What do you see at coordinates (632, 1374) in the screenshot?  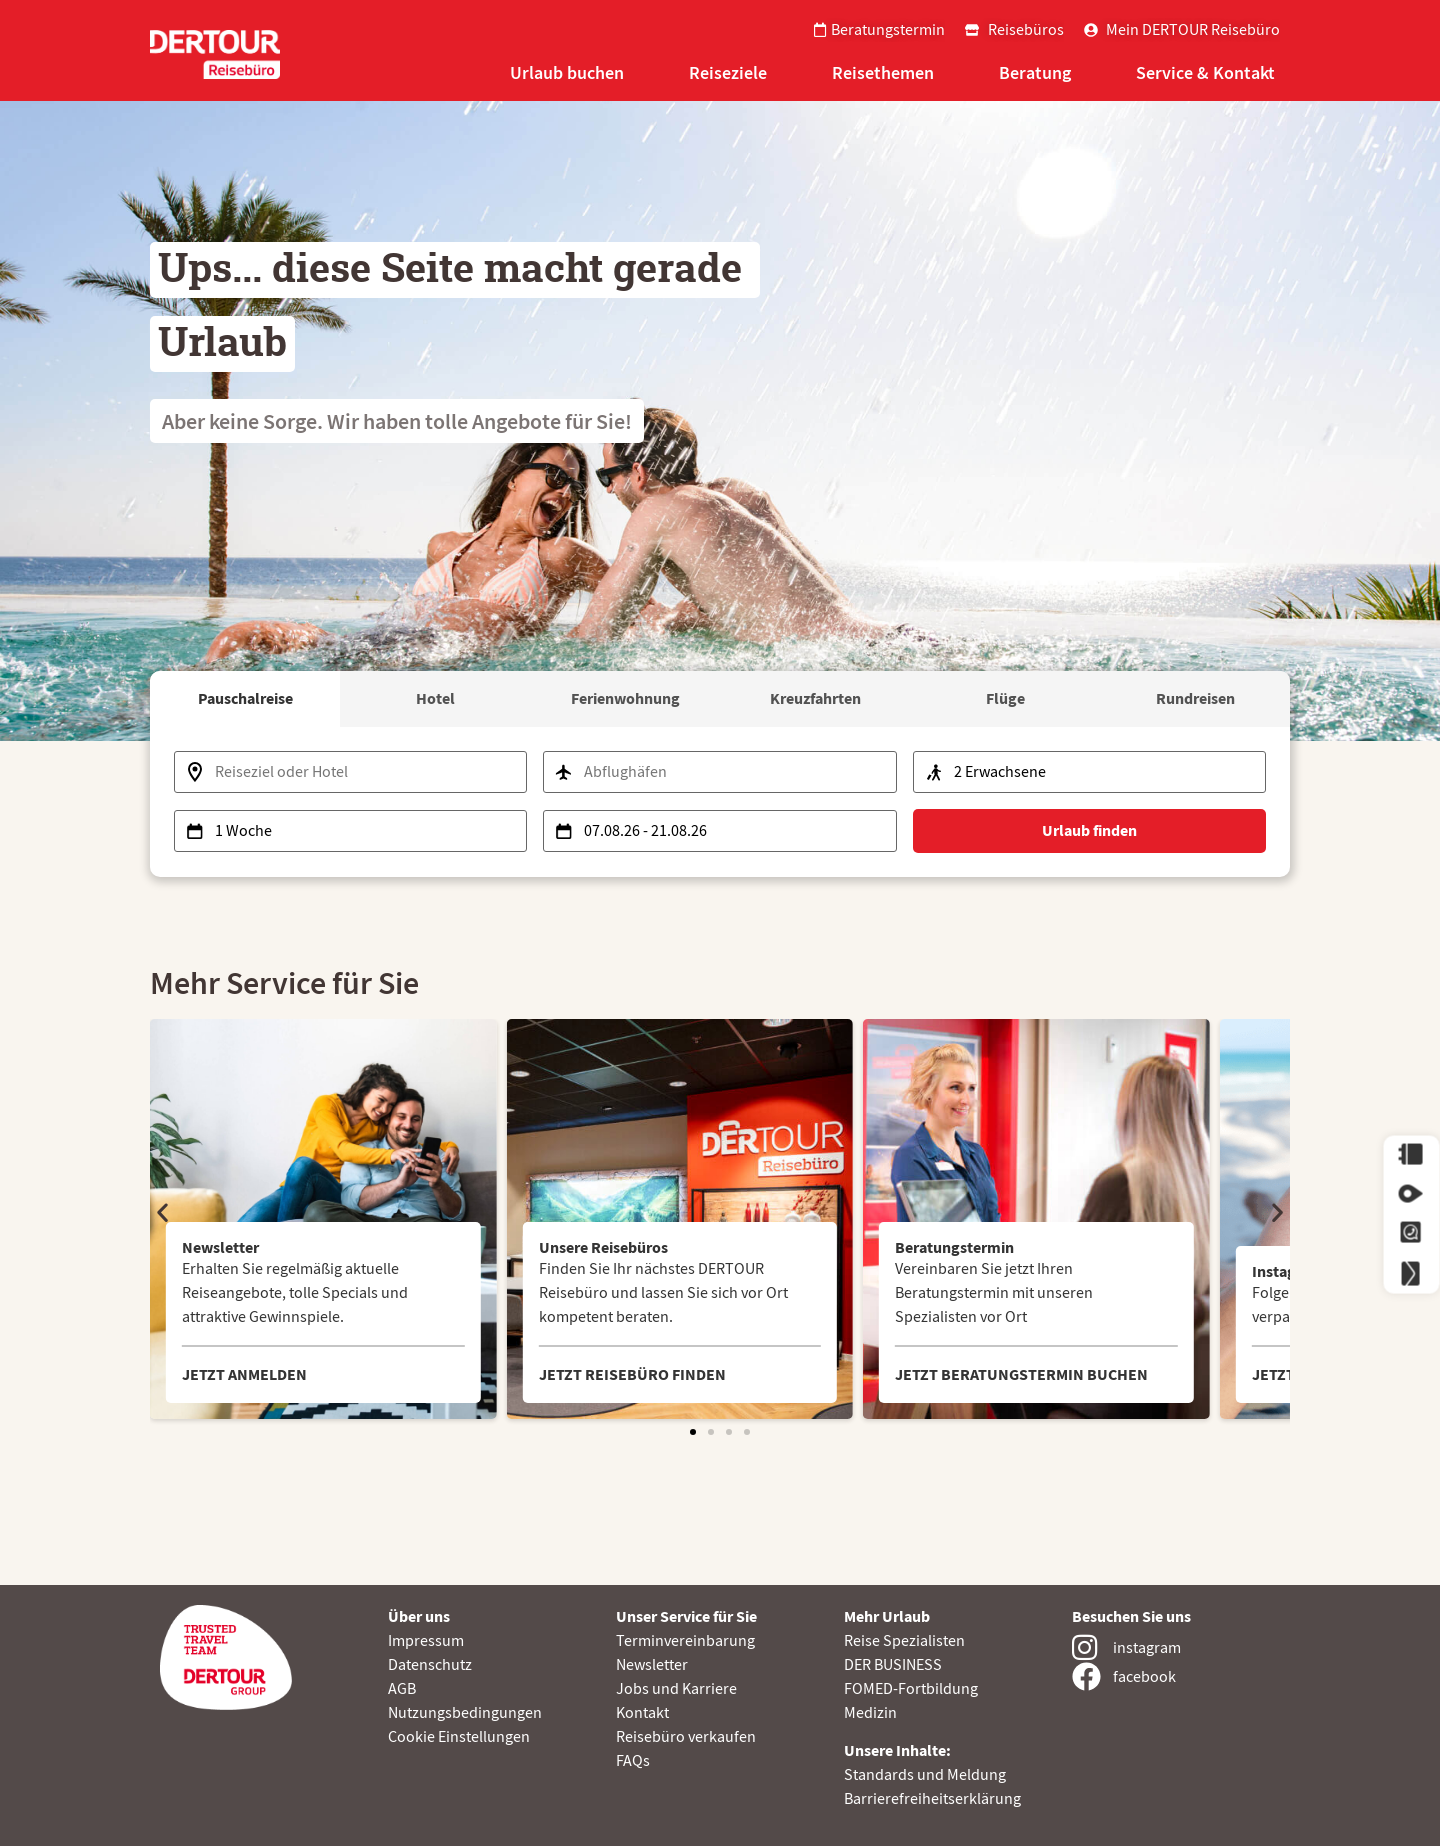 I see `JETZT REISEBÜRO FINDEN` at bounding box center [632, 1374].